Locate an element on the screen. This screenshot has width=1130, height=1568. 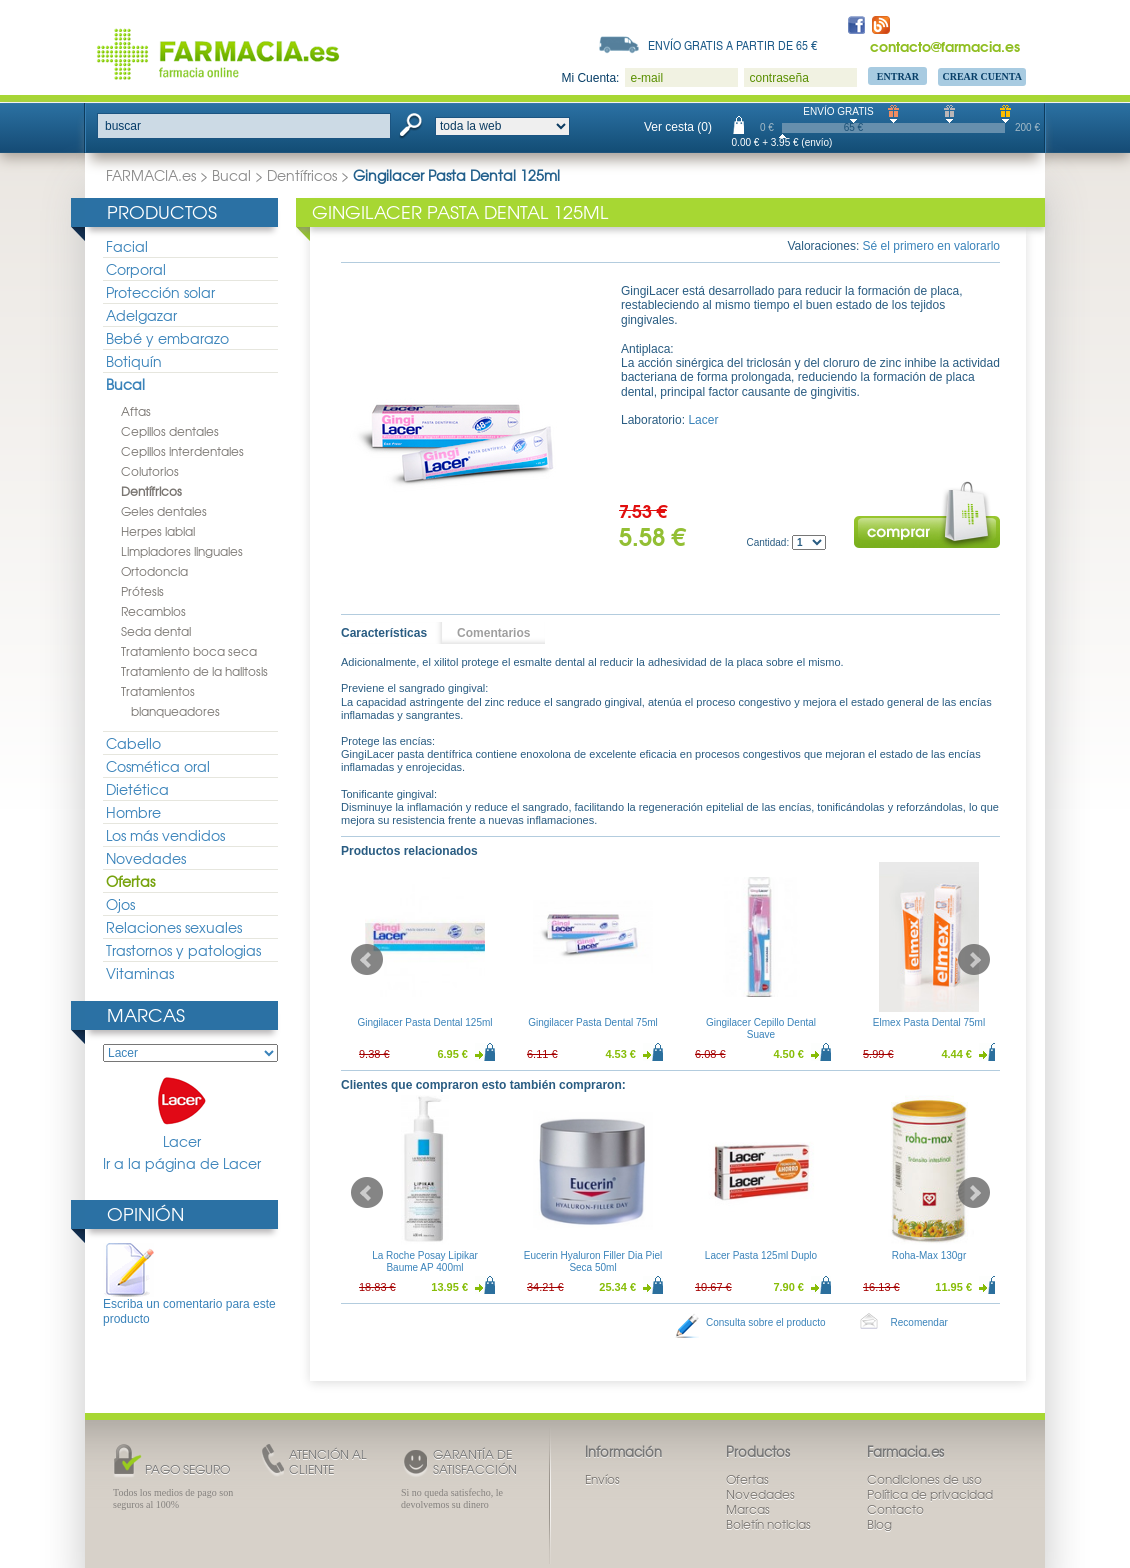
Recomendar is located at coordinates (919, 1322).